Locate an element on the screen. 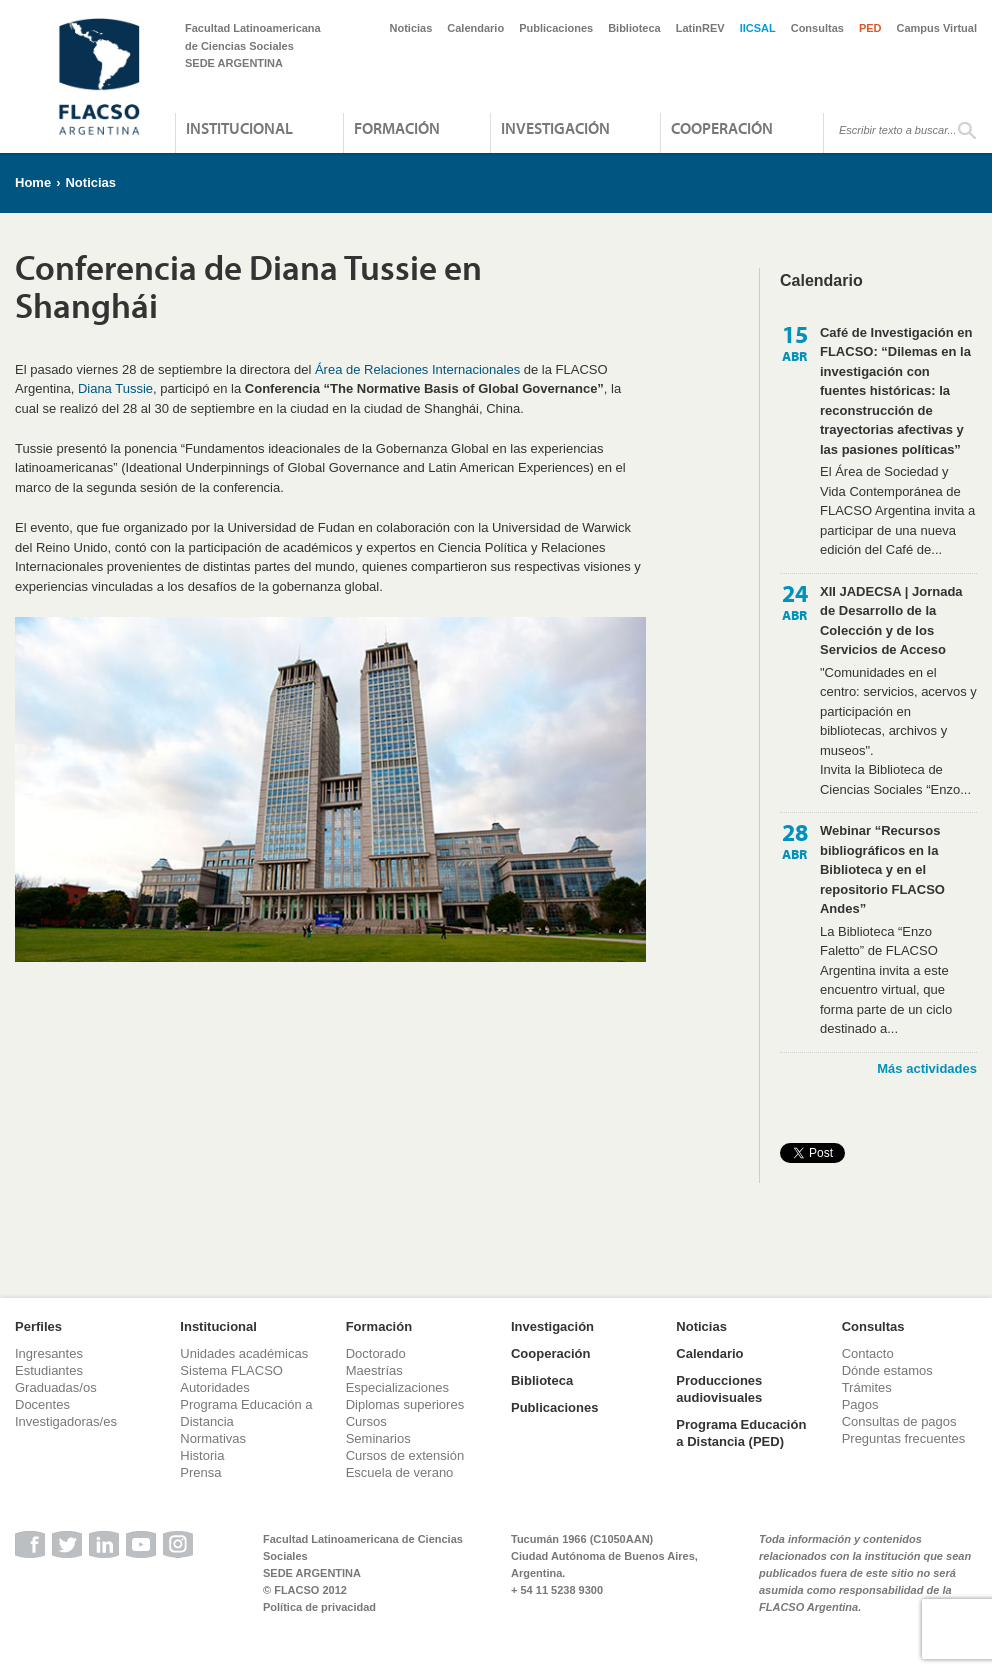 This screenshot has width=992, height=1673. Diplomas superiores is located at coordinates (405, 1404).